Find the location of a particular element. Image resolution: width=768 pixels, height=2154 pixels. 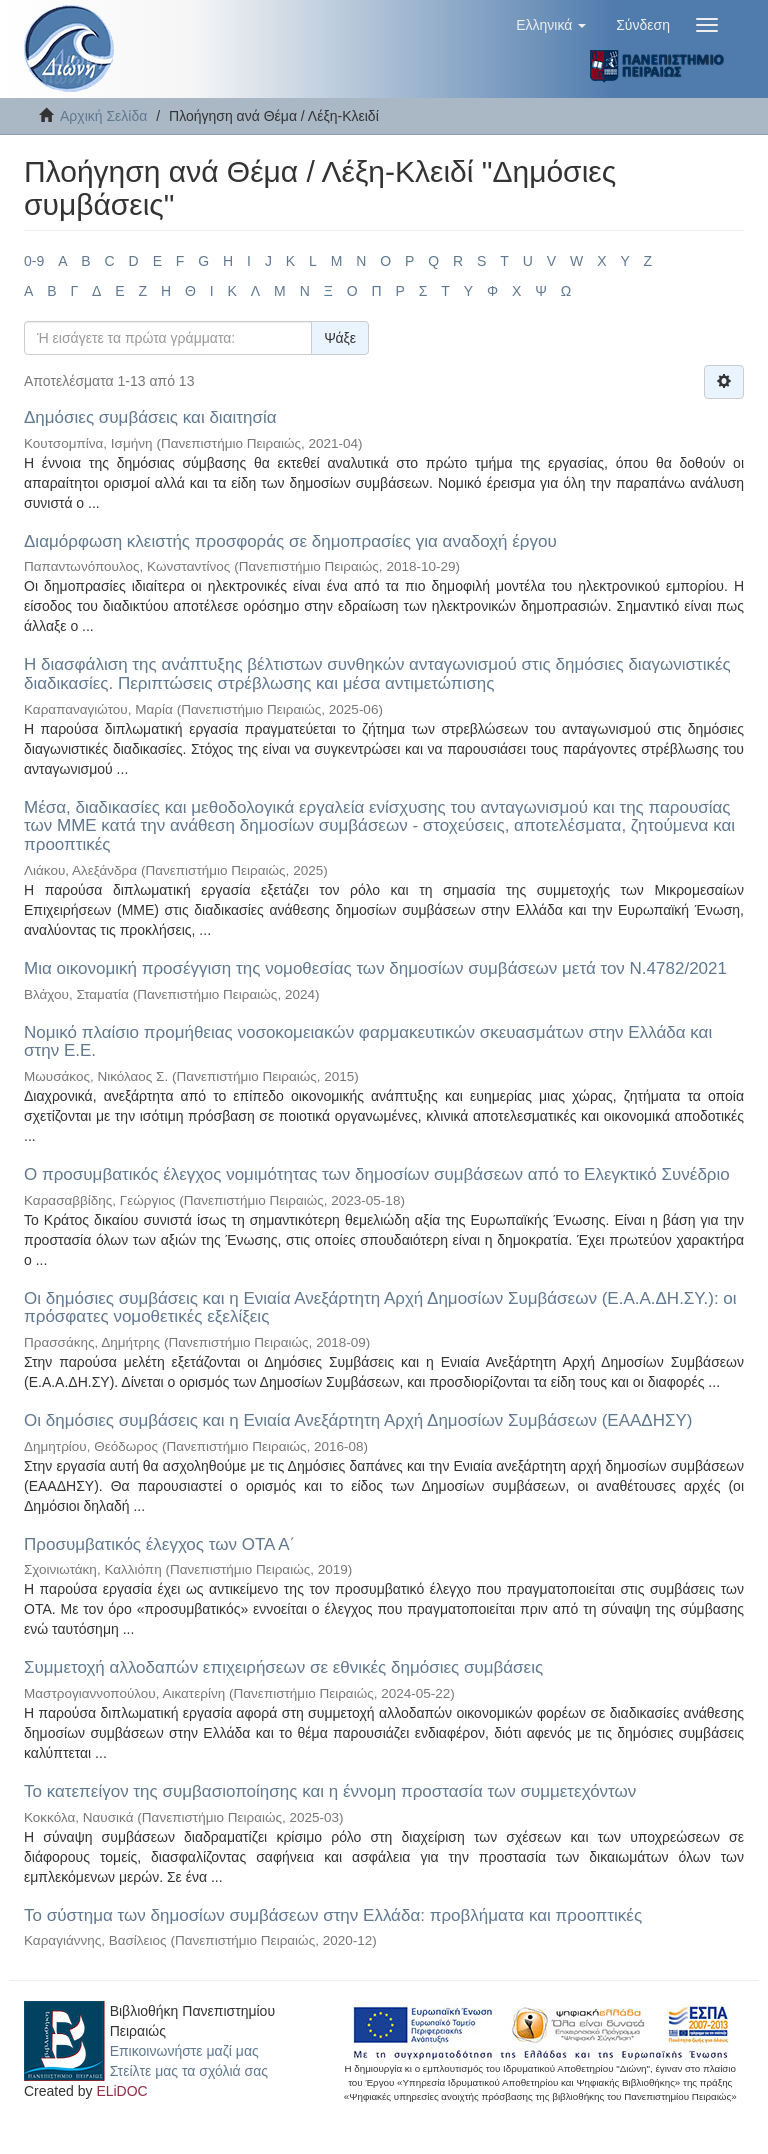

Το σύστημα των δημοσίων συμβάσεων στην Ελλάδα: προβλήματα και προοπτικές is located at coordinates (333, 1915).